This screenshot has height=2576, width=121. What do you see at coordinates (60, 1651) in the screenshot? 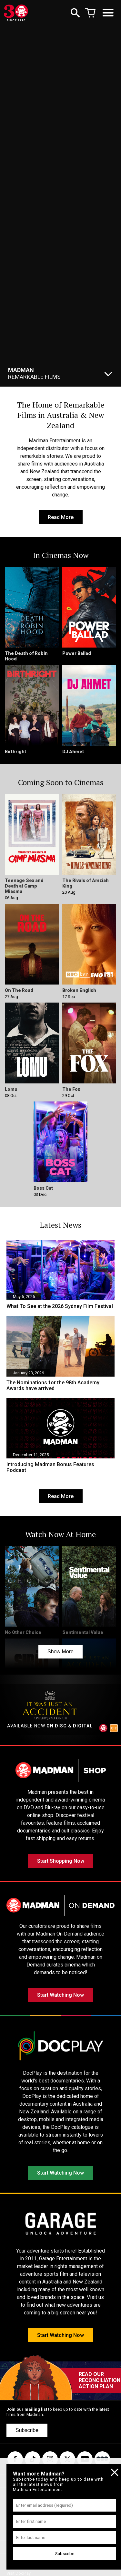
I see `Show More` at bounding box center [60, 1651].